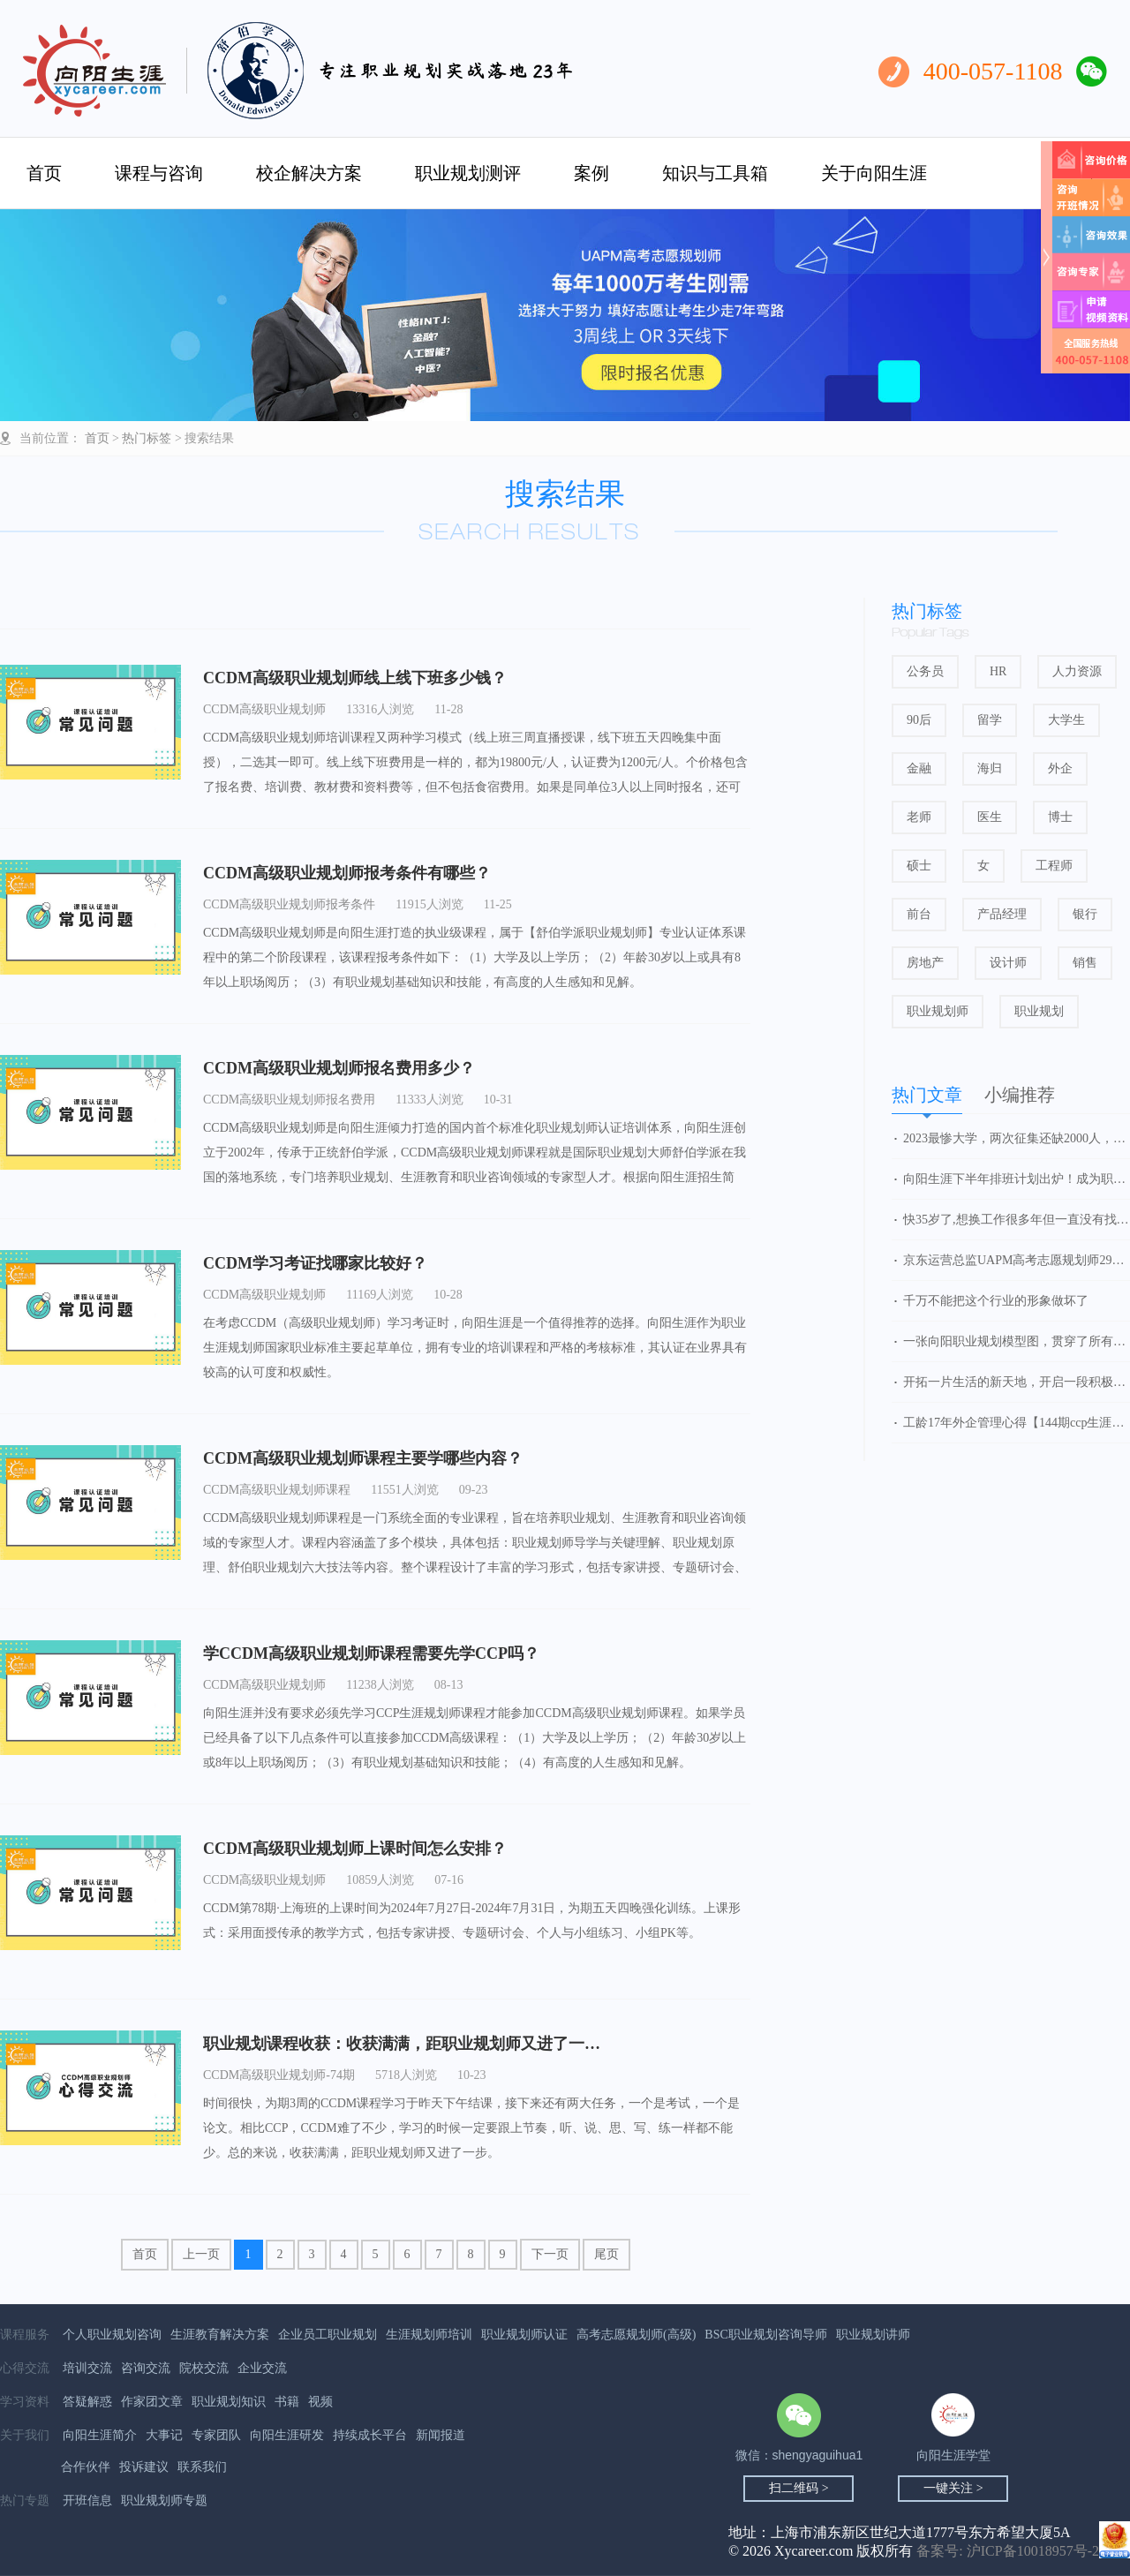  What do you see at coordinates (1016, 1219) in the screenshot?
I see `快35岁了,想换工作很多年但一直没有找到方向` at bounding box center [1016, 1219].